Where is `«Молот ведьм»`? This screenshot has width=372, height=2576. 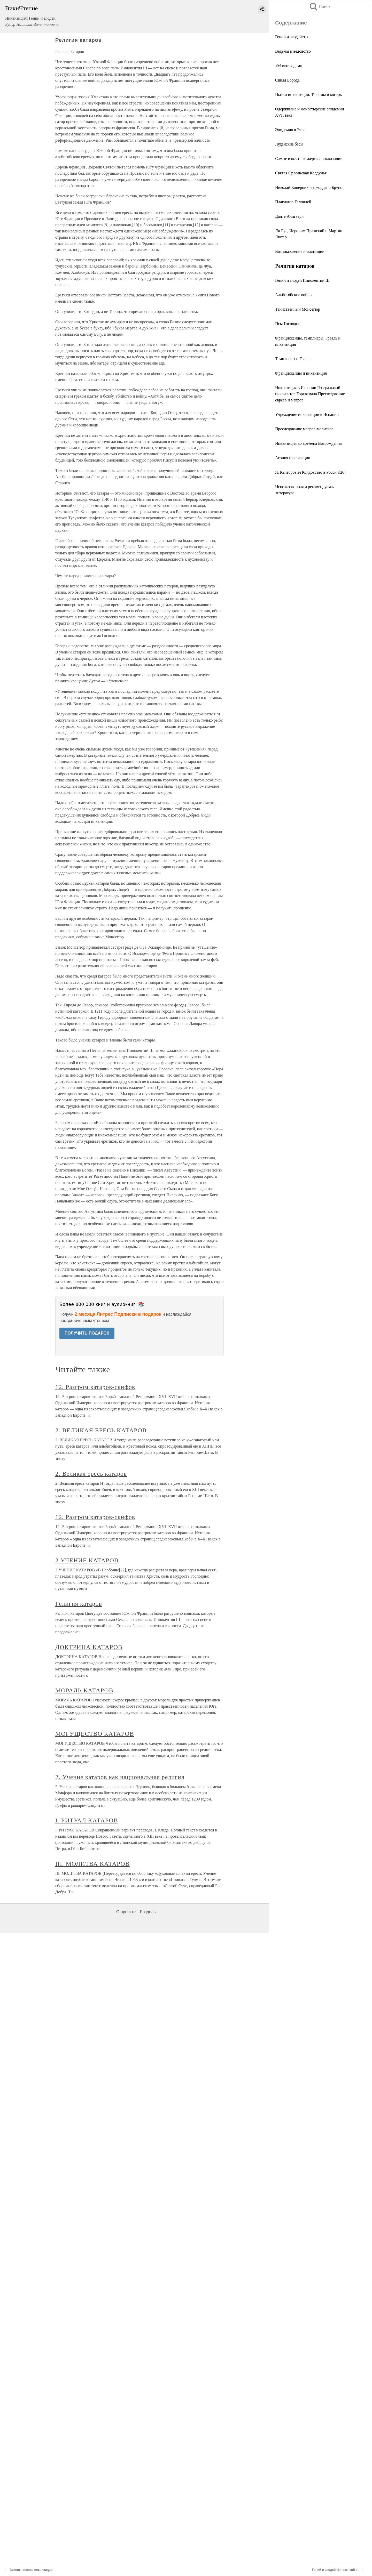 «Молот ведьм» is located at coordinates (288, 65).